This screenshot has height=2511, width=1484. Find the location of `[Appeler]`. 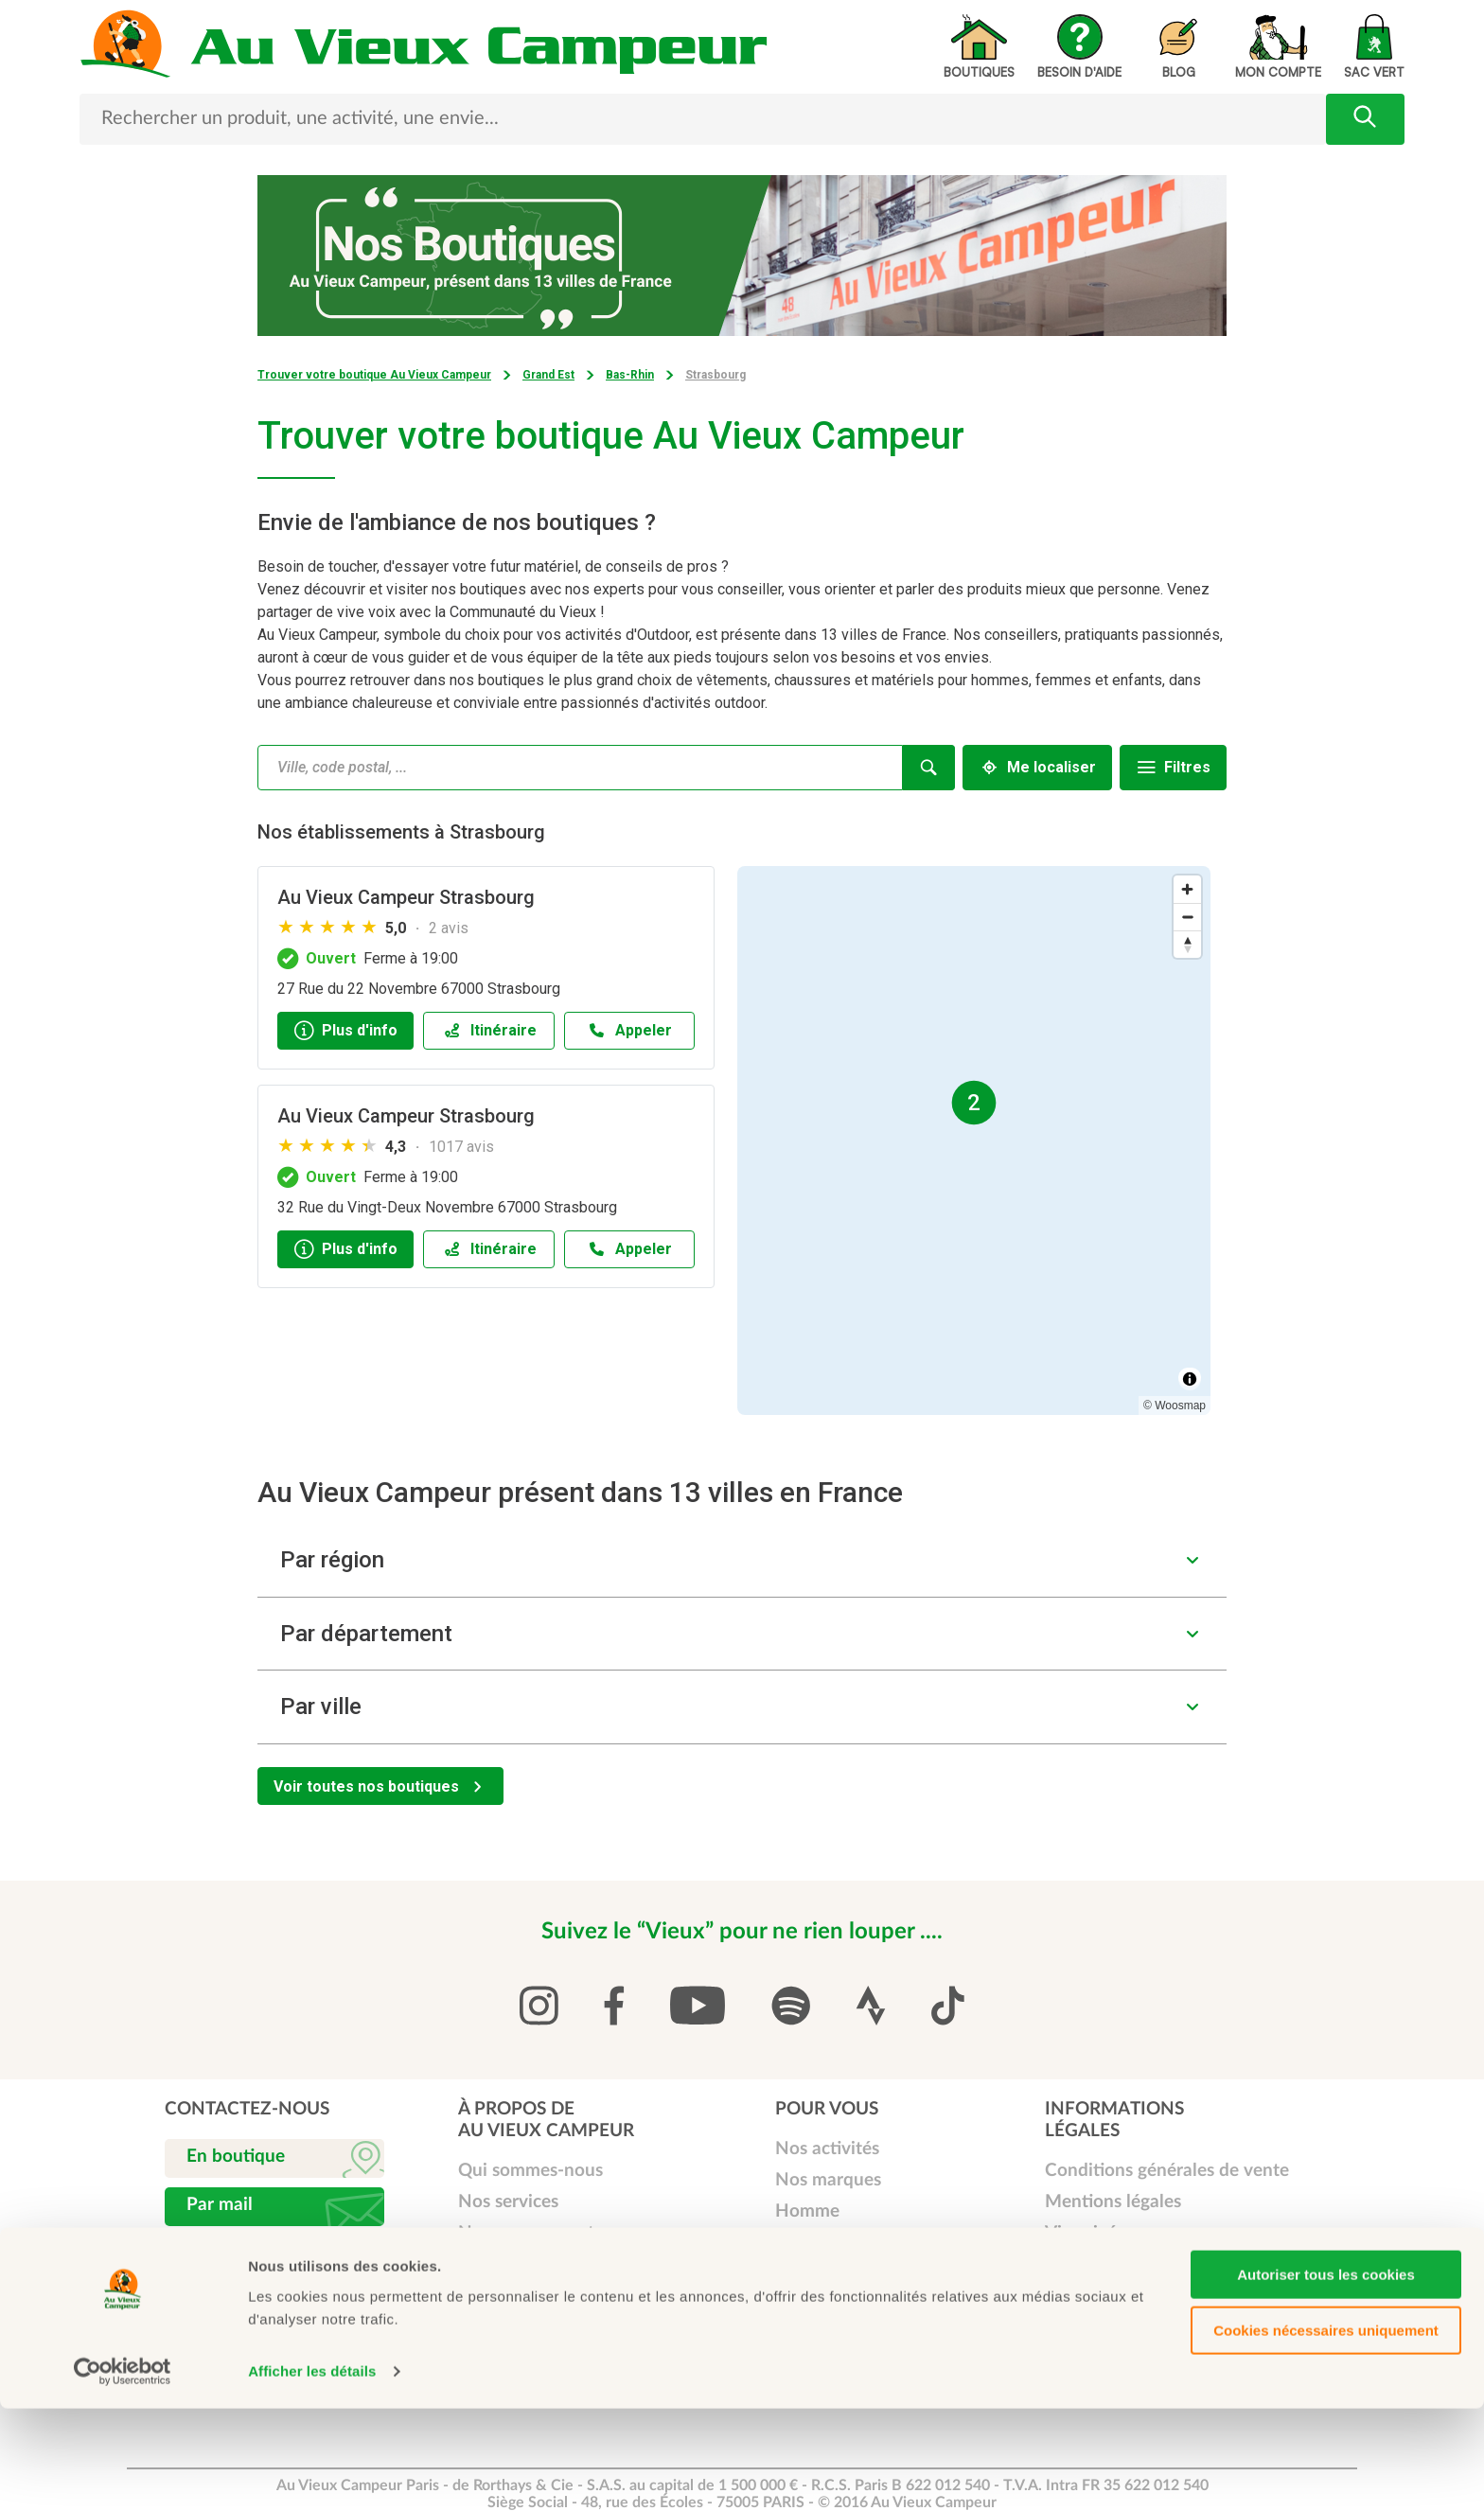

[Appeler] is located at coordinates (630, 1031).